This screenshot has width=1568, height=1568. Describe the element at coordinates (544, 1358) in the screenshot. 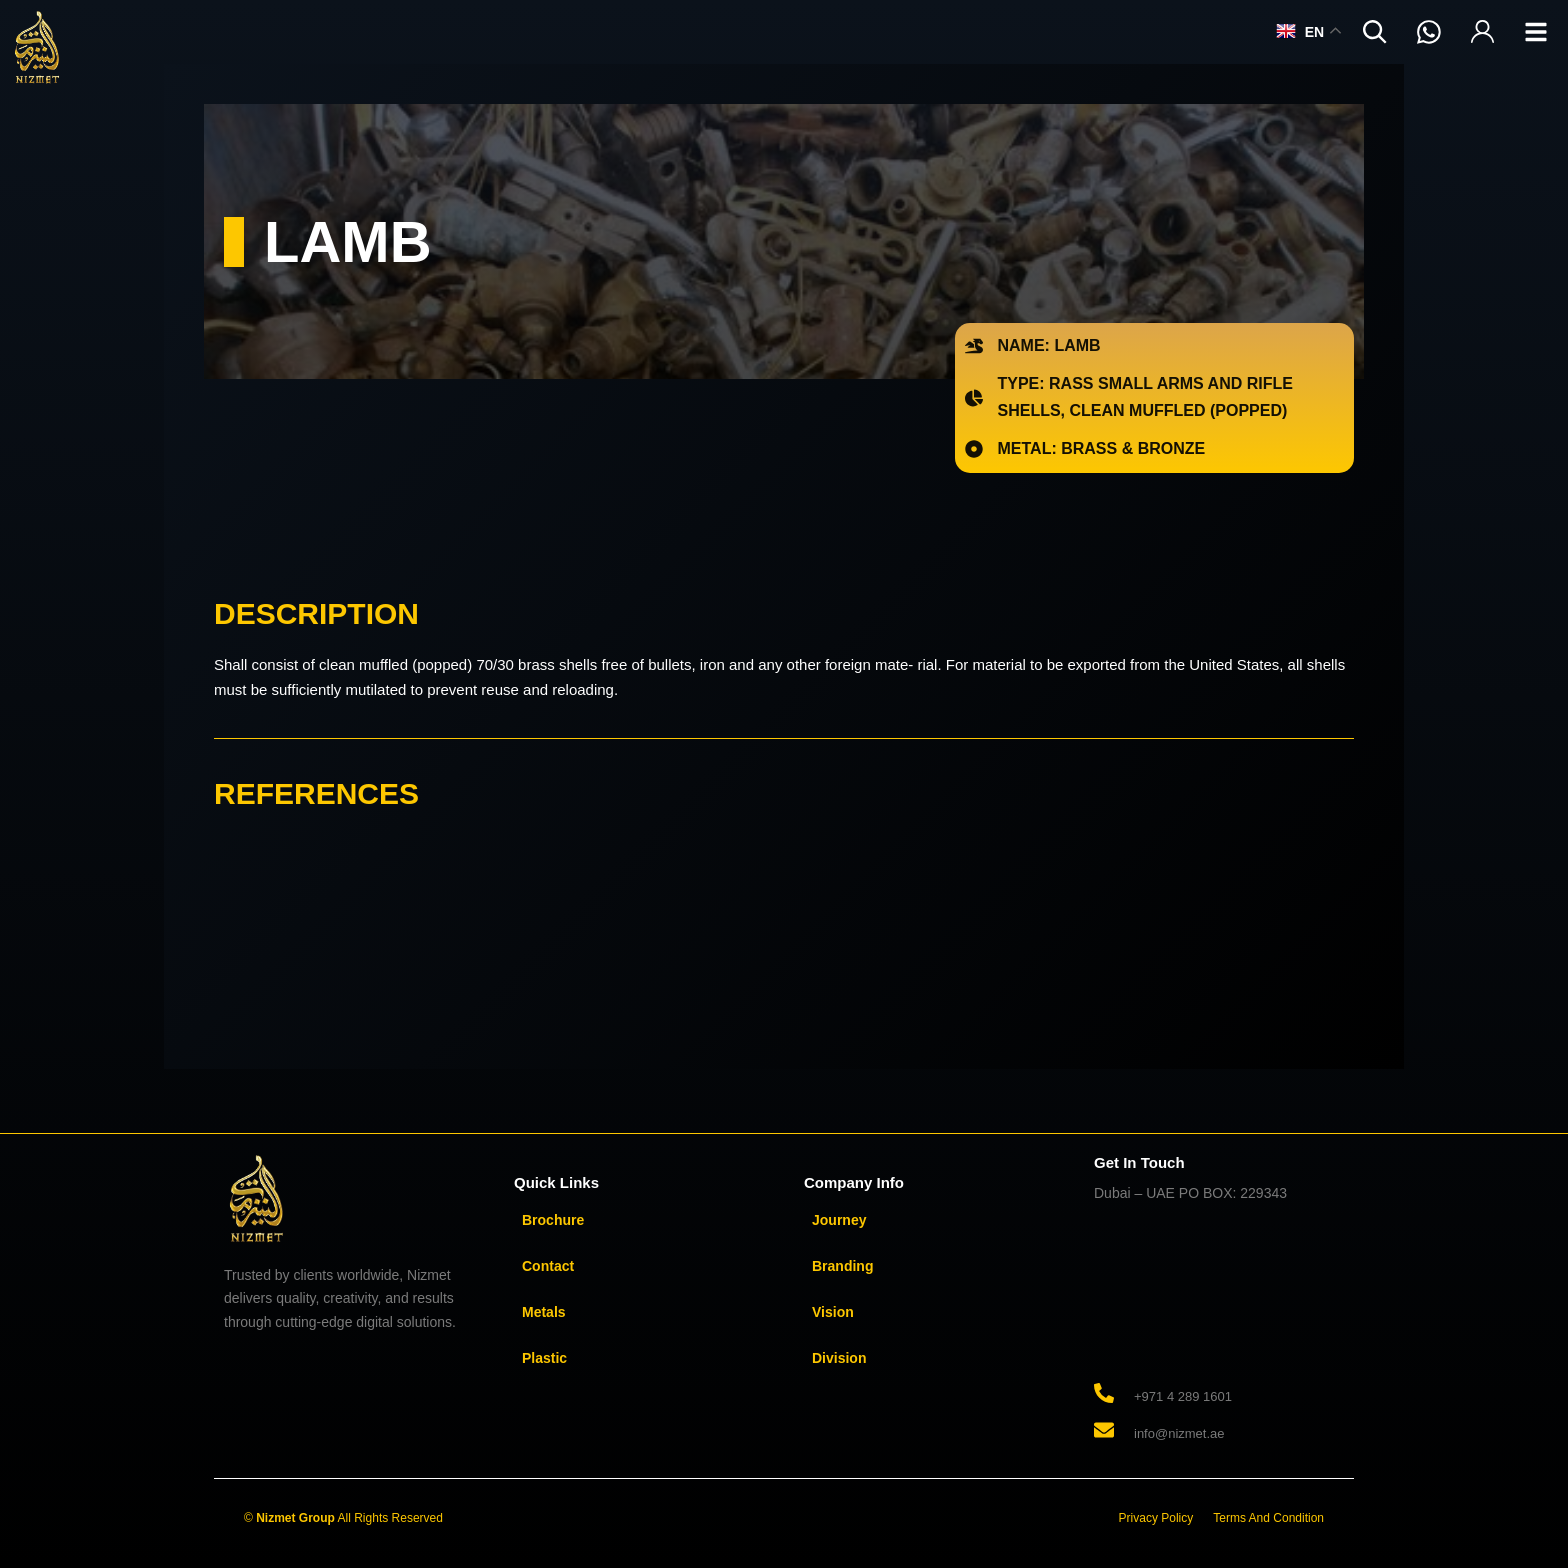

I see `Plastic` at that location.